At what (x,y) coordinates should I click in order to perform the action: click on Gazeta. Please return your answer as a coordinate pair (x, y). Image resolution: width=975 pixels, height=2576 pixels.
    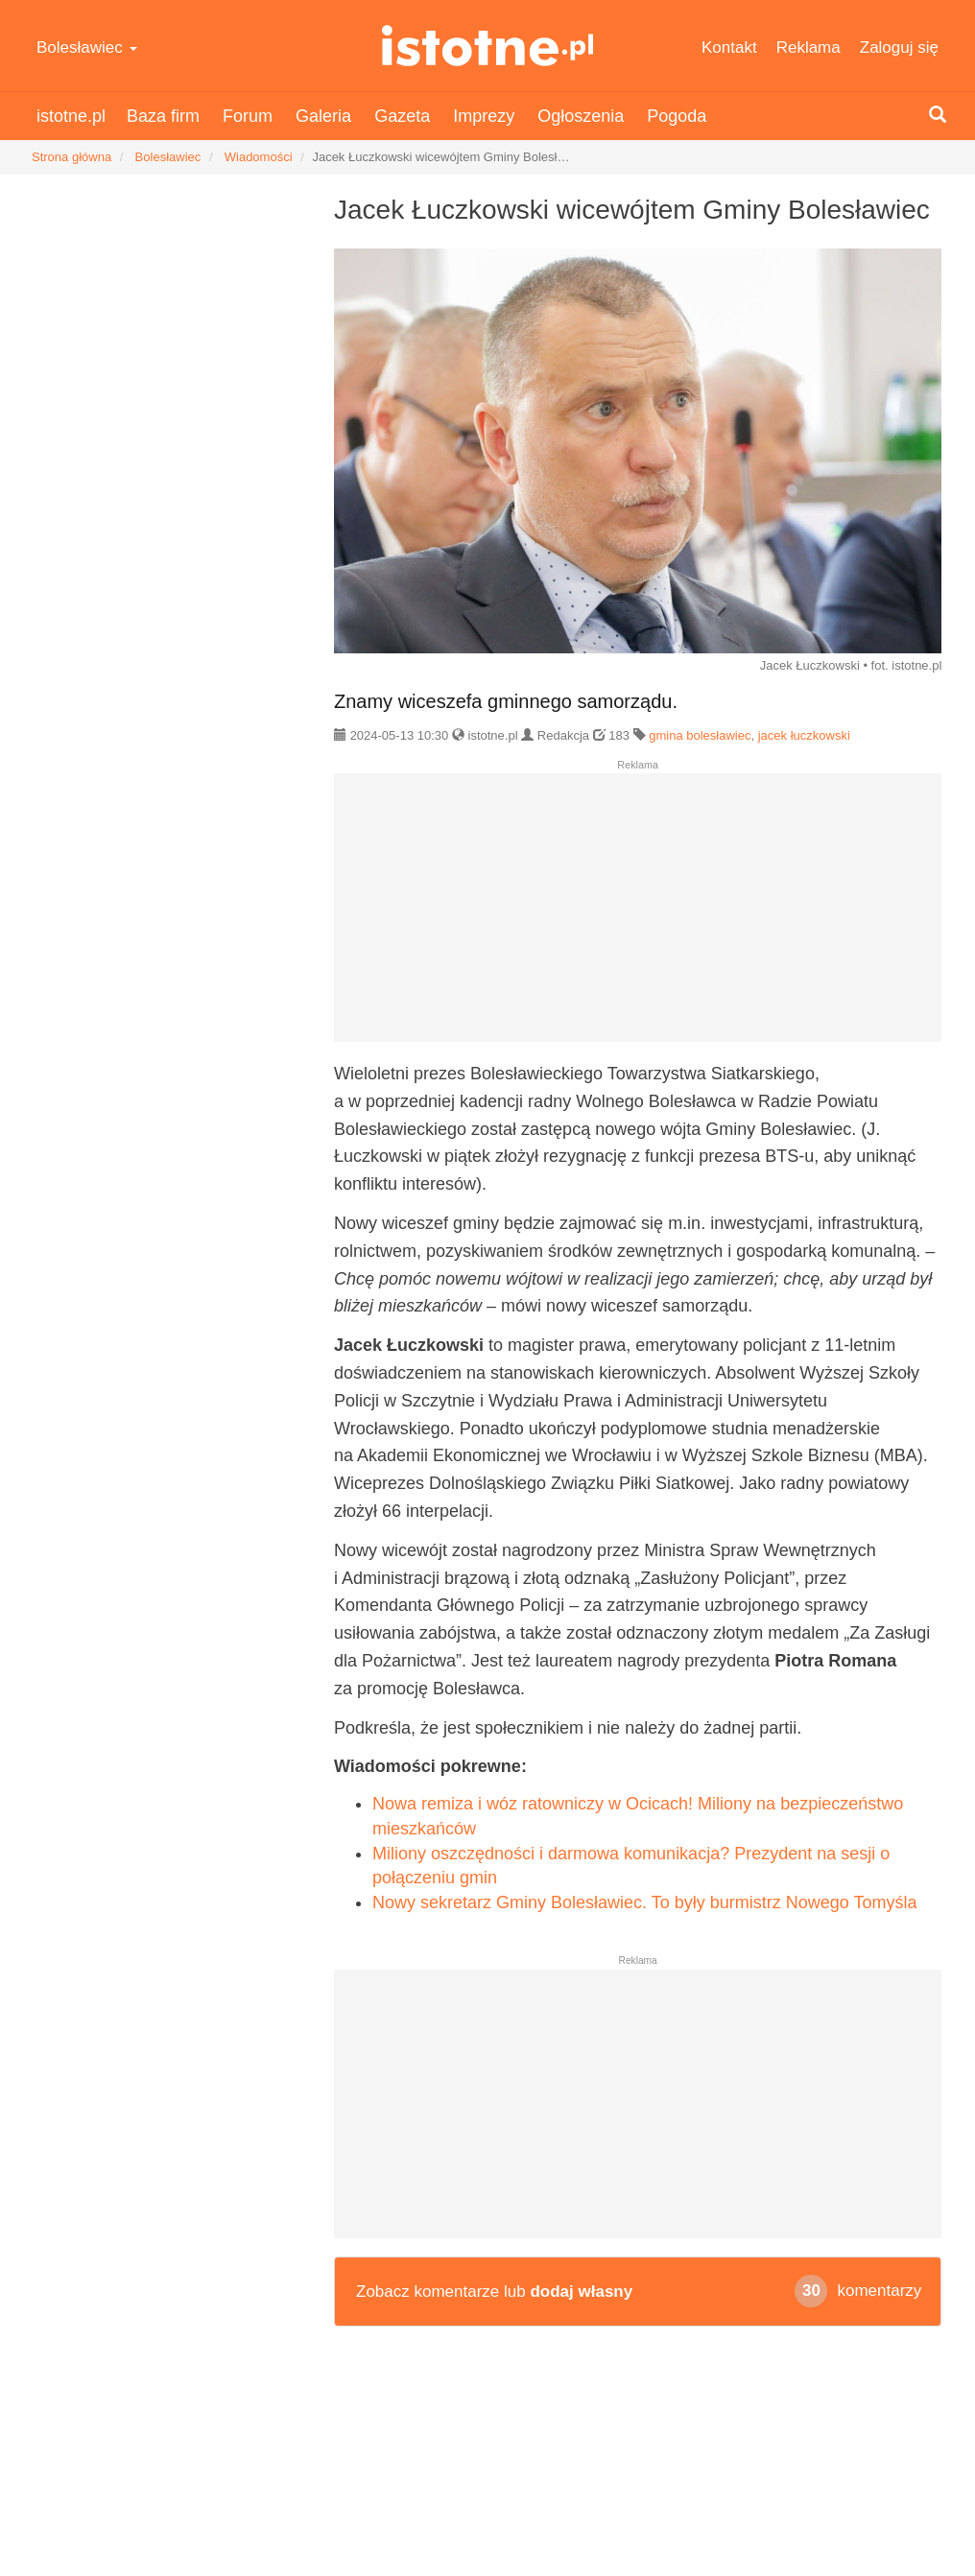
    Looking at the image, I should click on (402, 116).